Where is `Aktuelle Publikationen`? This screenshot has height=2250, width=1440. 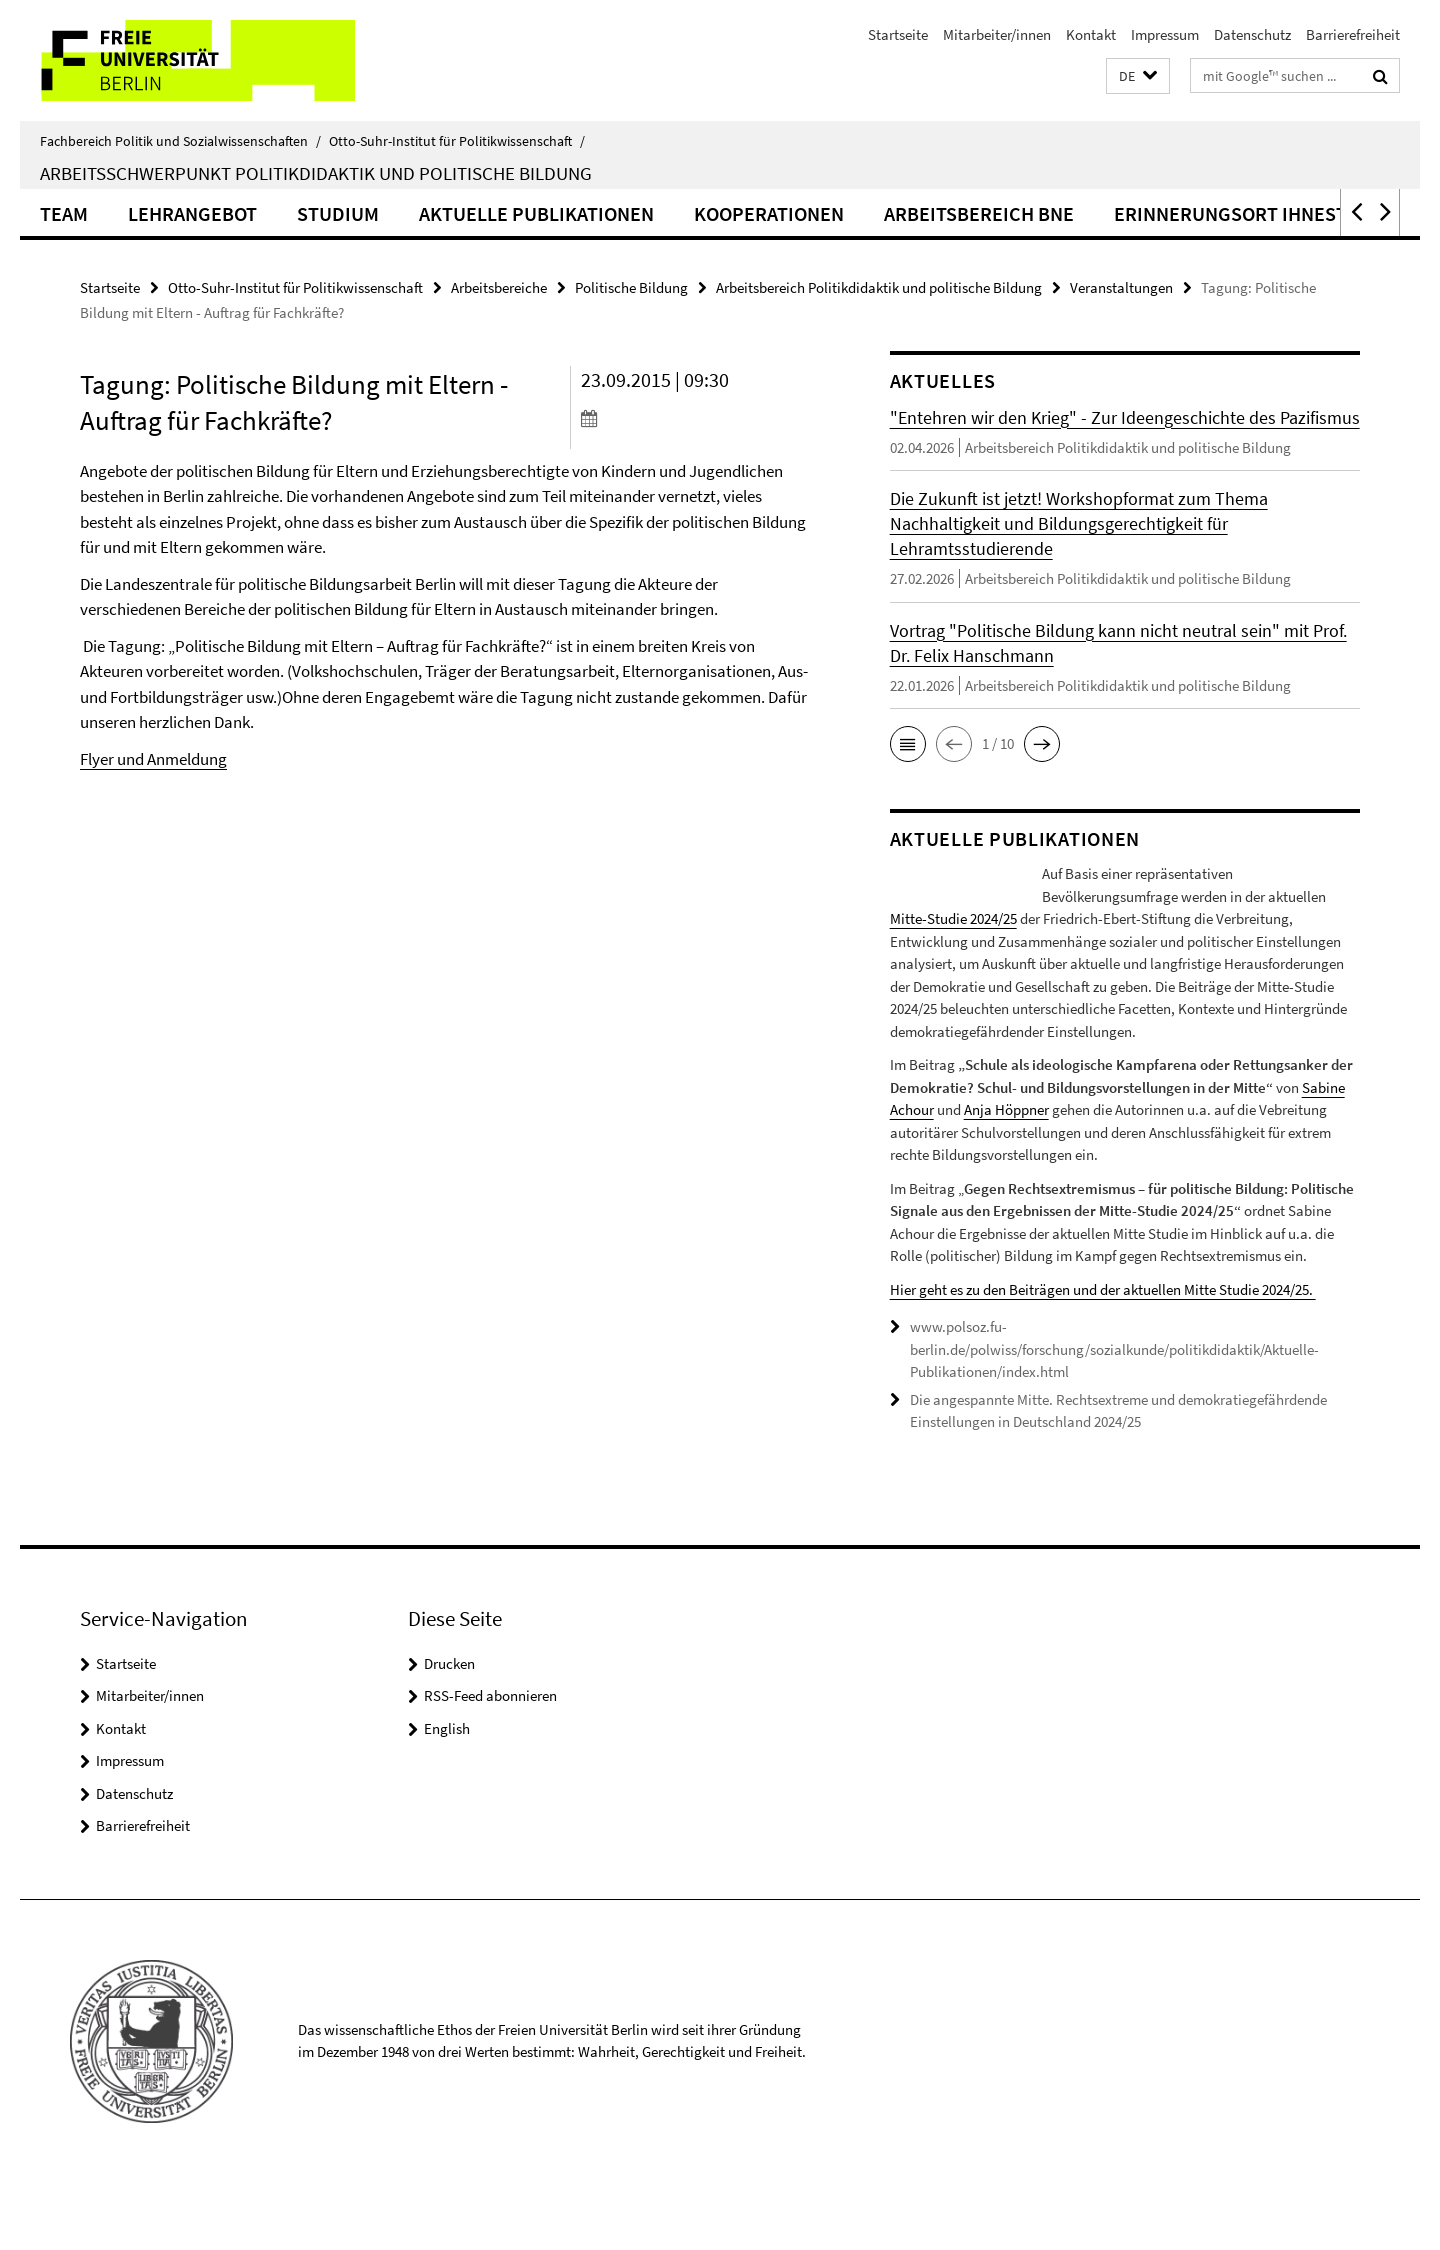
Aktuelle Publikationen is located at coordinates (536, 213).